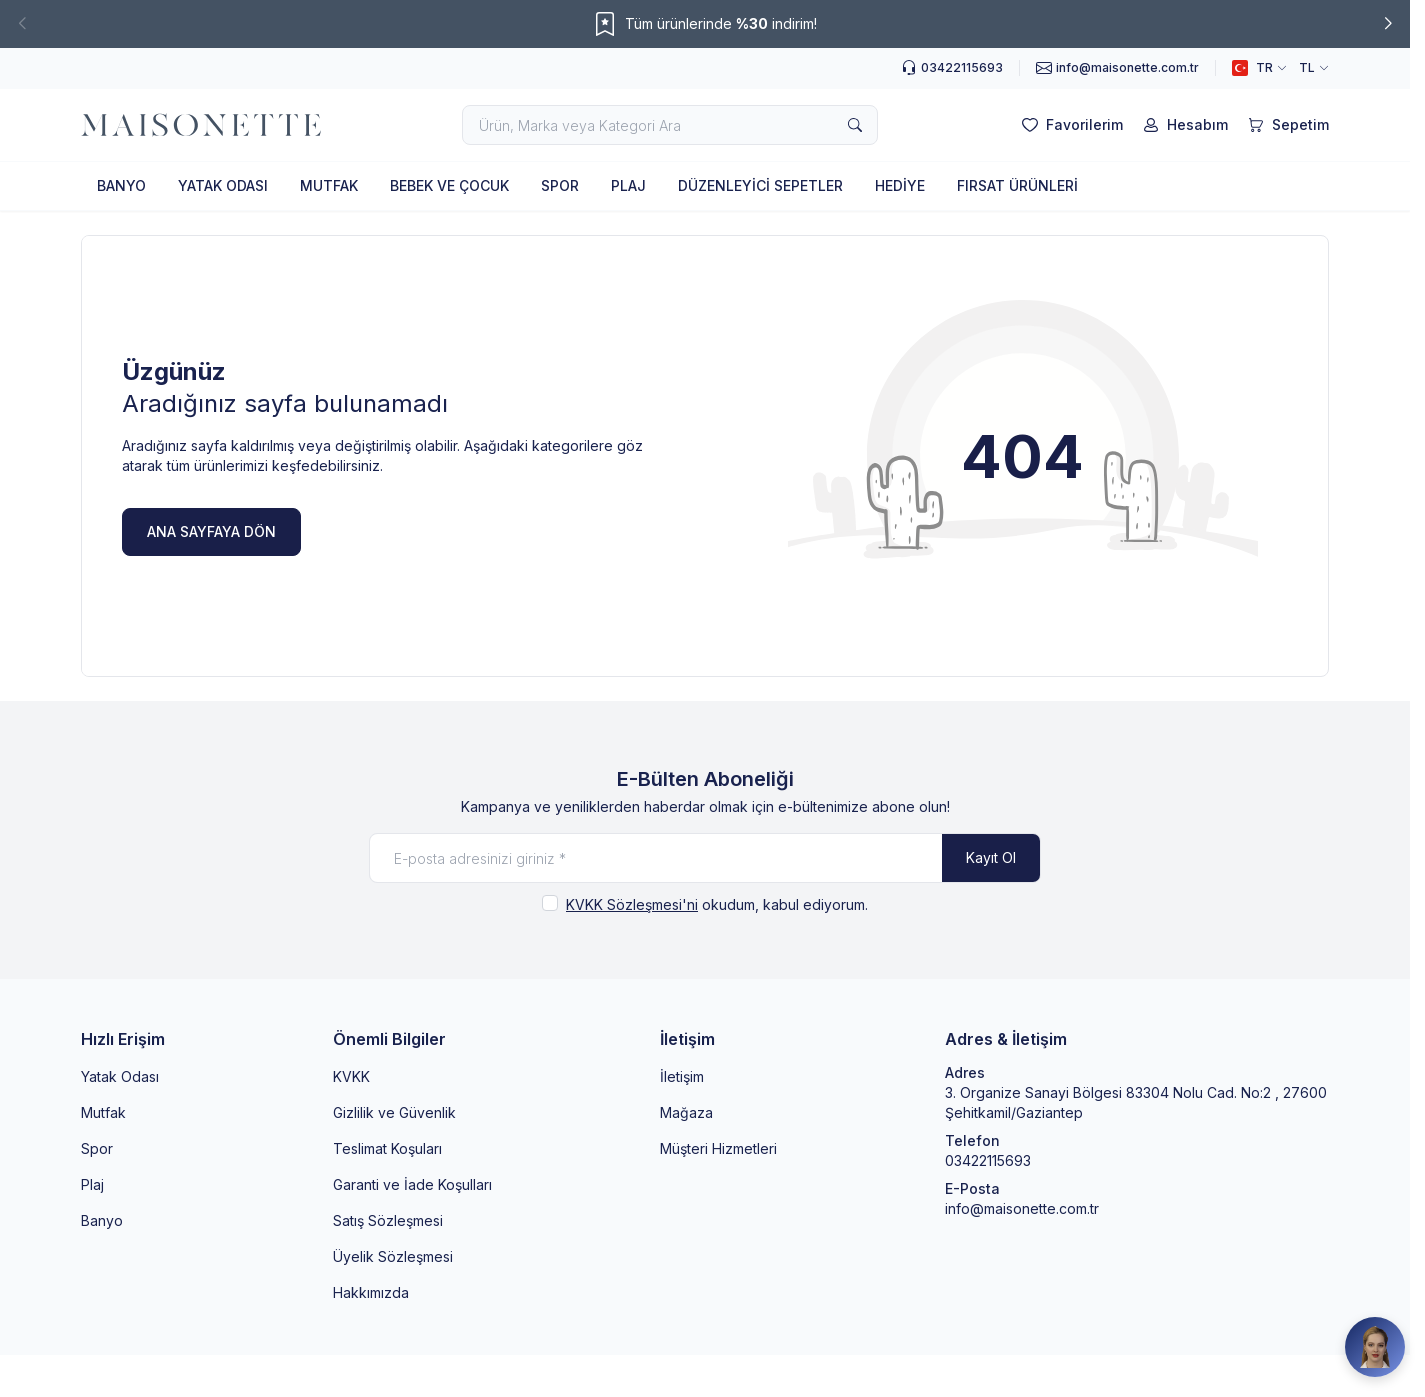 This screenshot has width=1425, height=1397. Describe the element at coordinates (449, 185) in the screenshot. I see `BEBEK VE ÇOCUK` at that location.